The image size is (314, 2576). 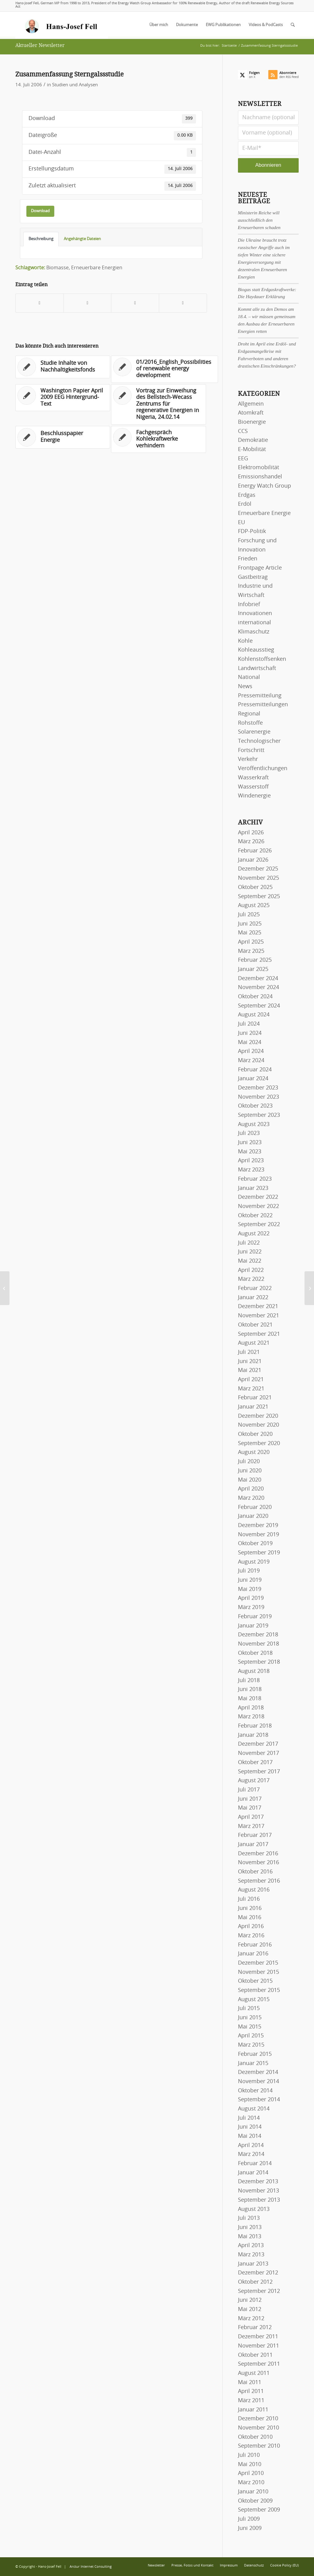 What do you see at coordinates (309, 1288) in the screenshot?
I see `[11/2006_English_Solar programme for Iran]` at bounding box center [309, 1288].